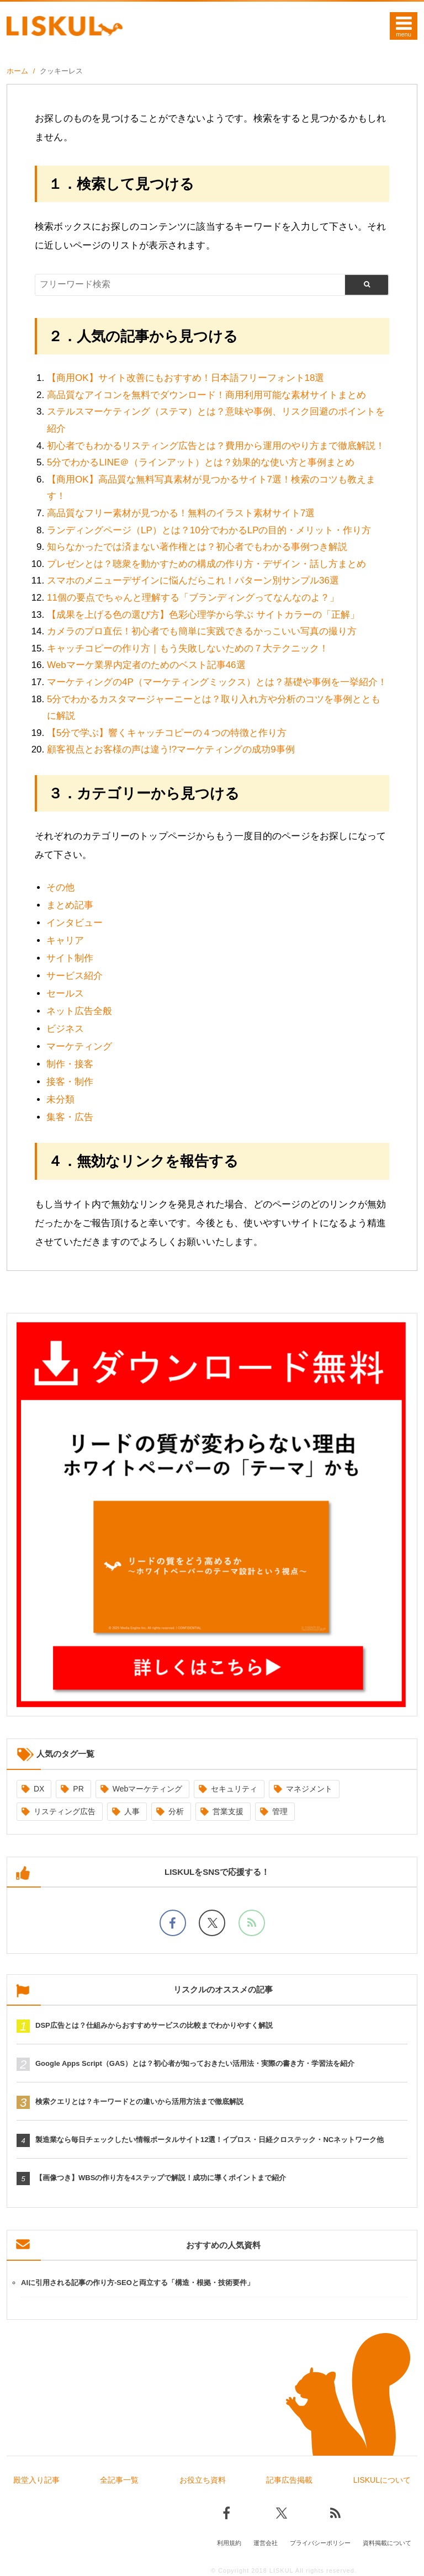  What do you see at coordinates (382, 2480) in the screenshot?
I see `LISKULについて` at bounding box center [382, 2480].